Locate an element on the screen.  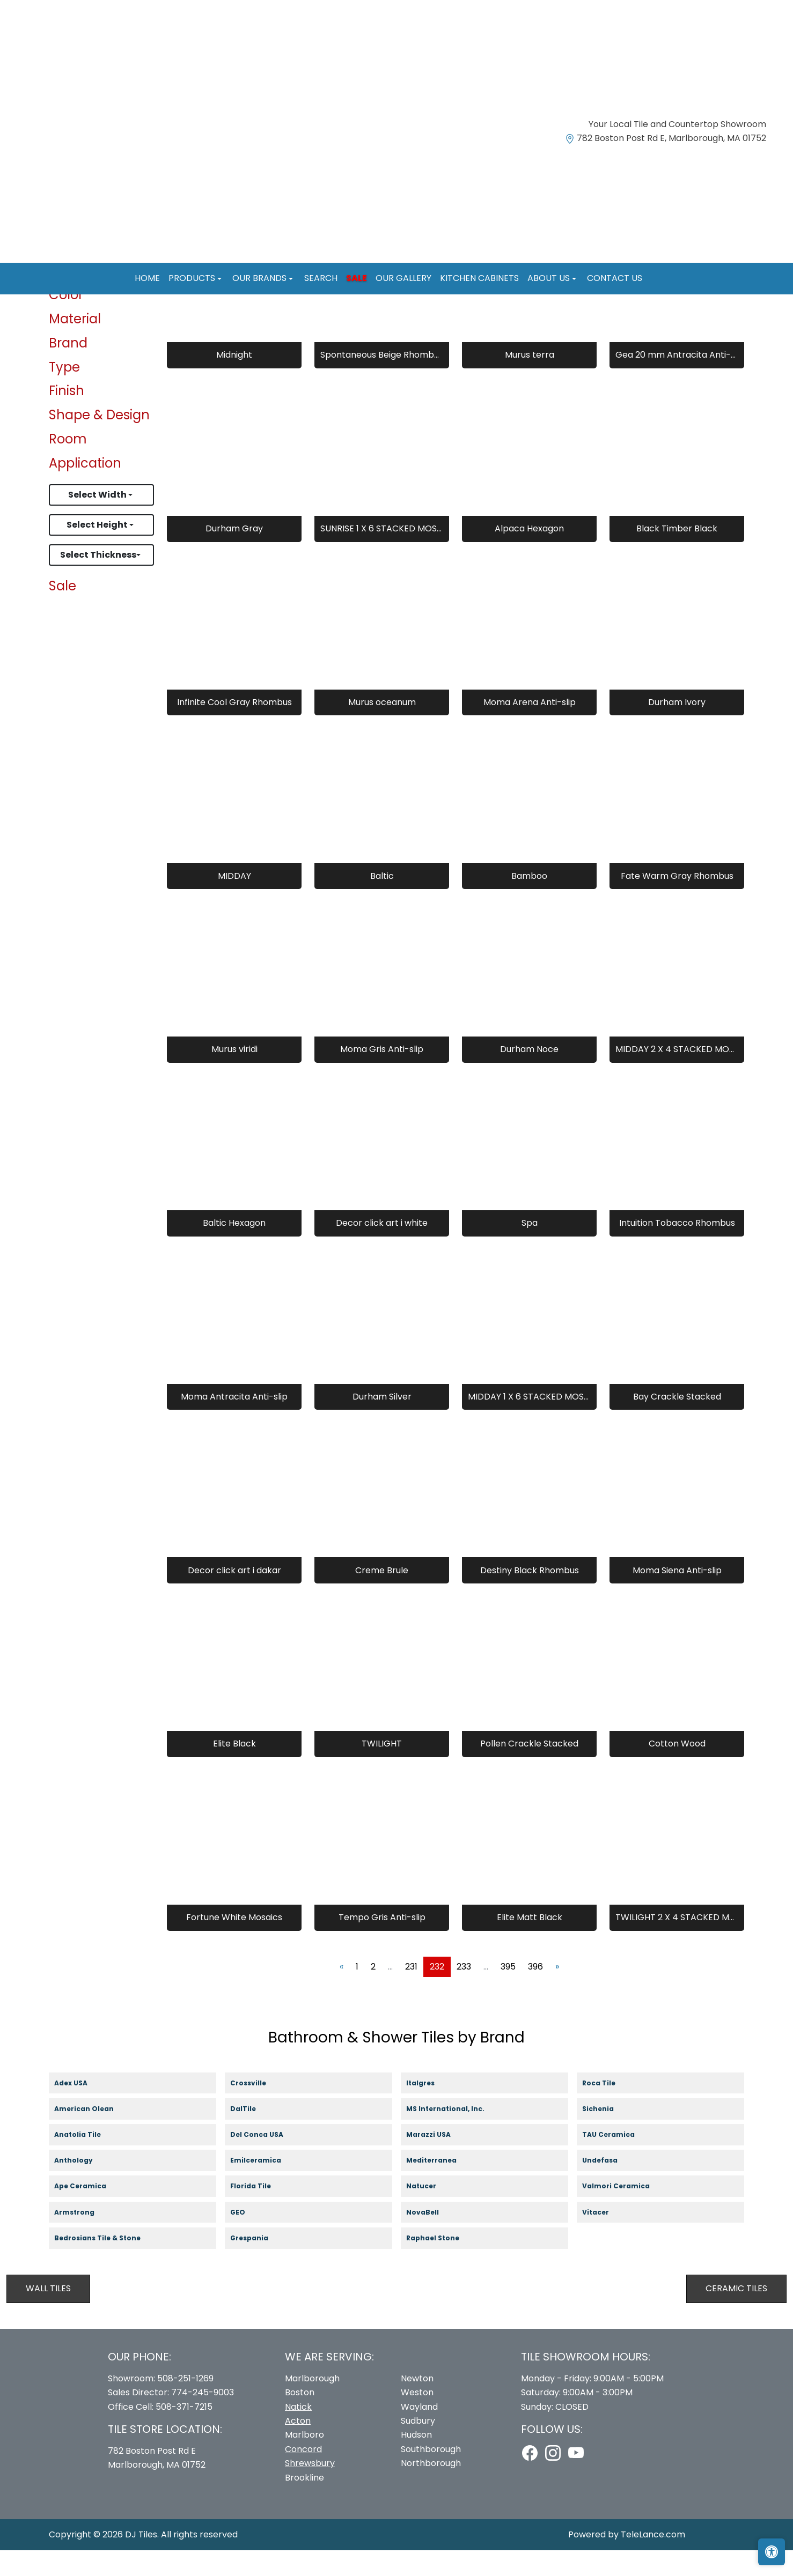
Elite Black is located at coordinates (234, 1769).